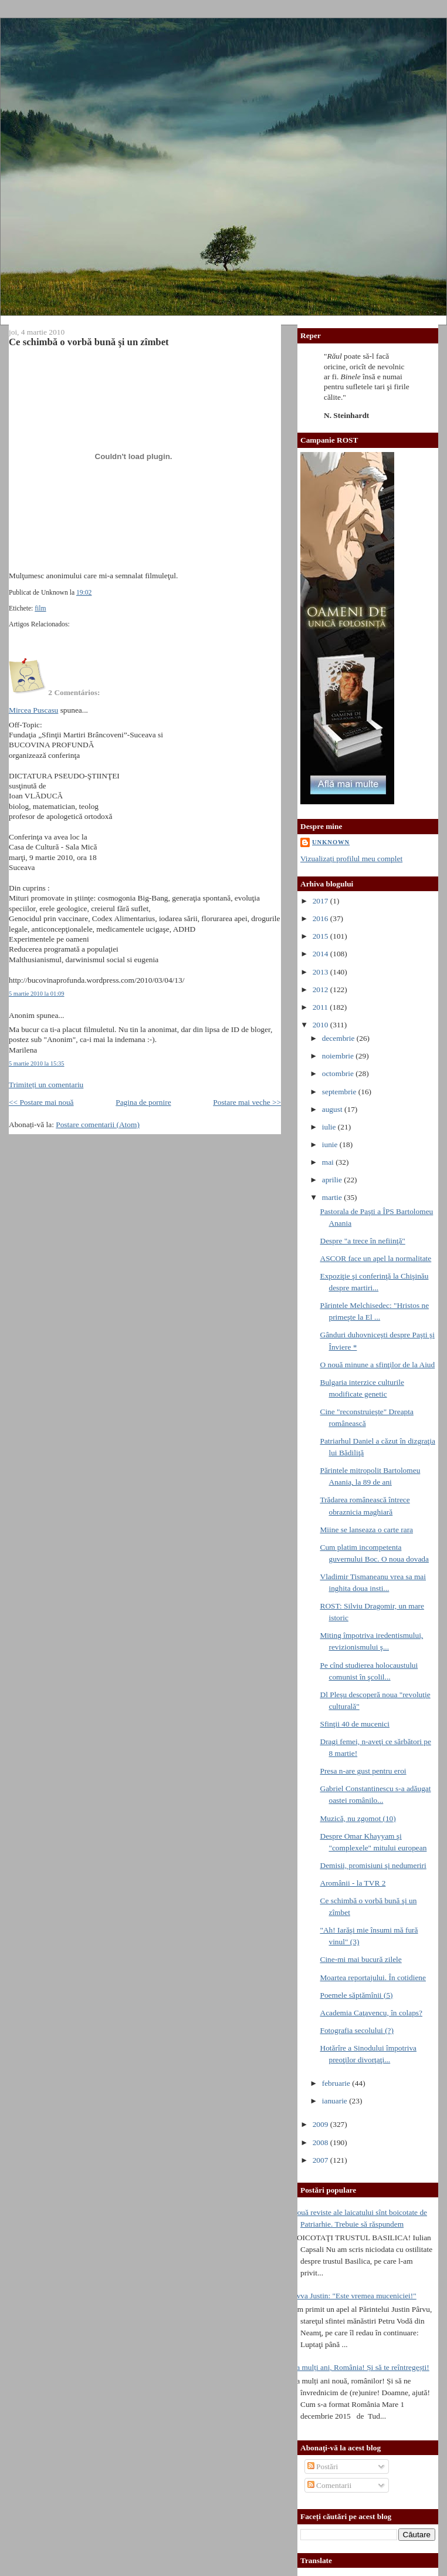  I want to click on martie, so click(333, 1197).